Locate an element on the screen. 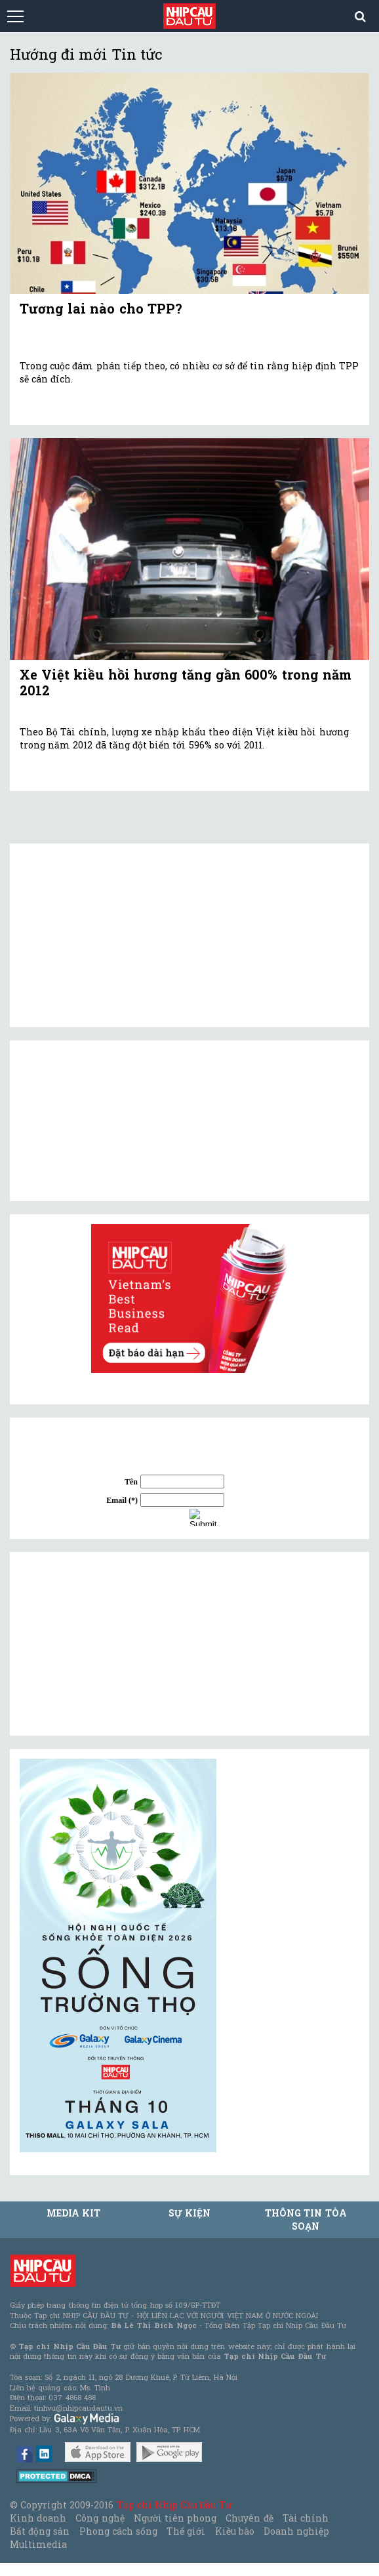  Kinh doanh is located at coordinates (38, 2518).